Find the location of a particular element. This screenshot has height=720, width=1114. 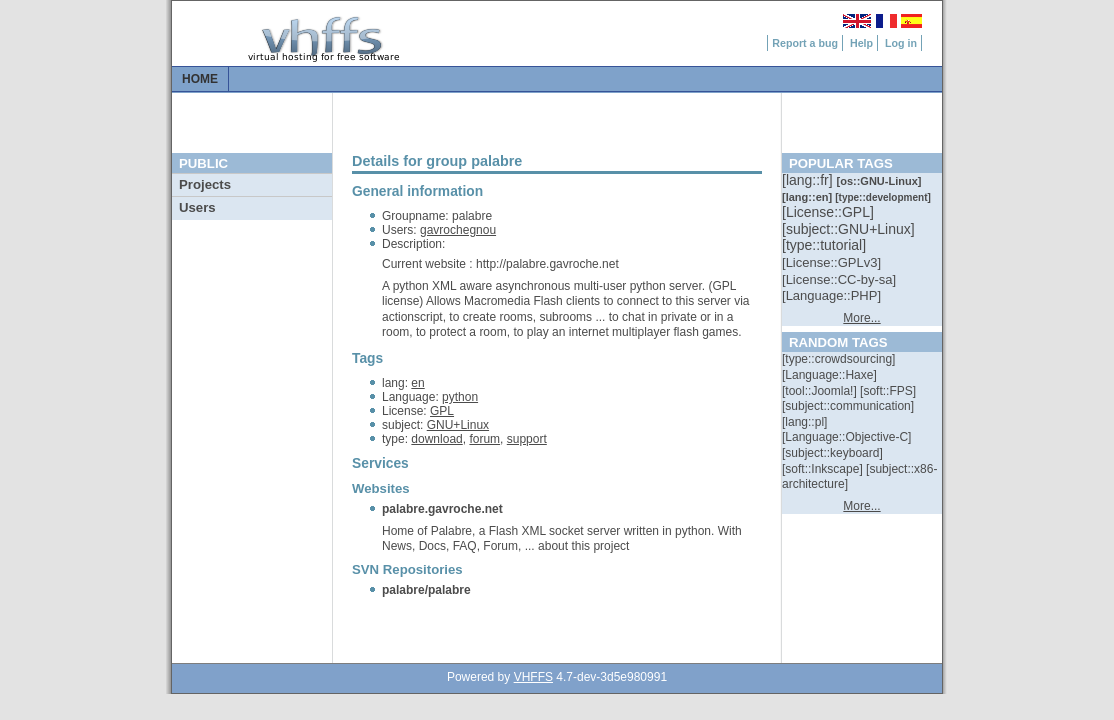

VHFFS is located at coordinates (533, 677).